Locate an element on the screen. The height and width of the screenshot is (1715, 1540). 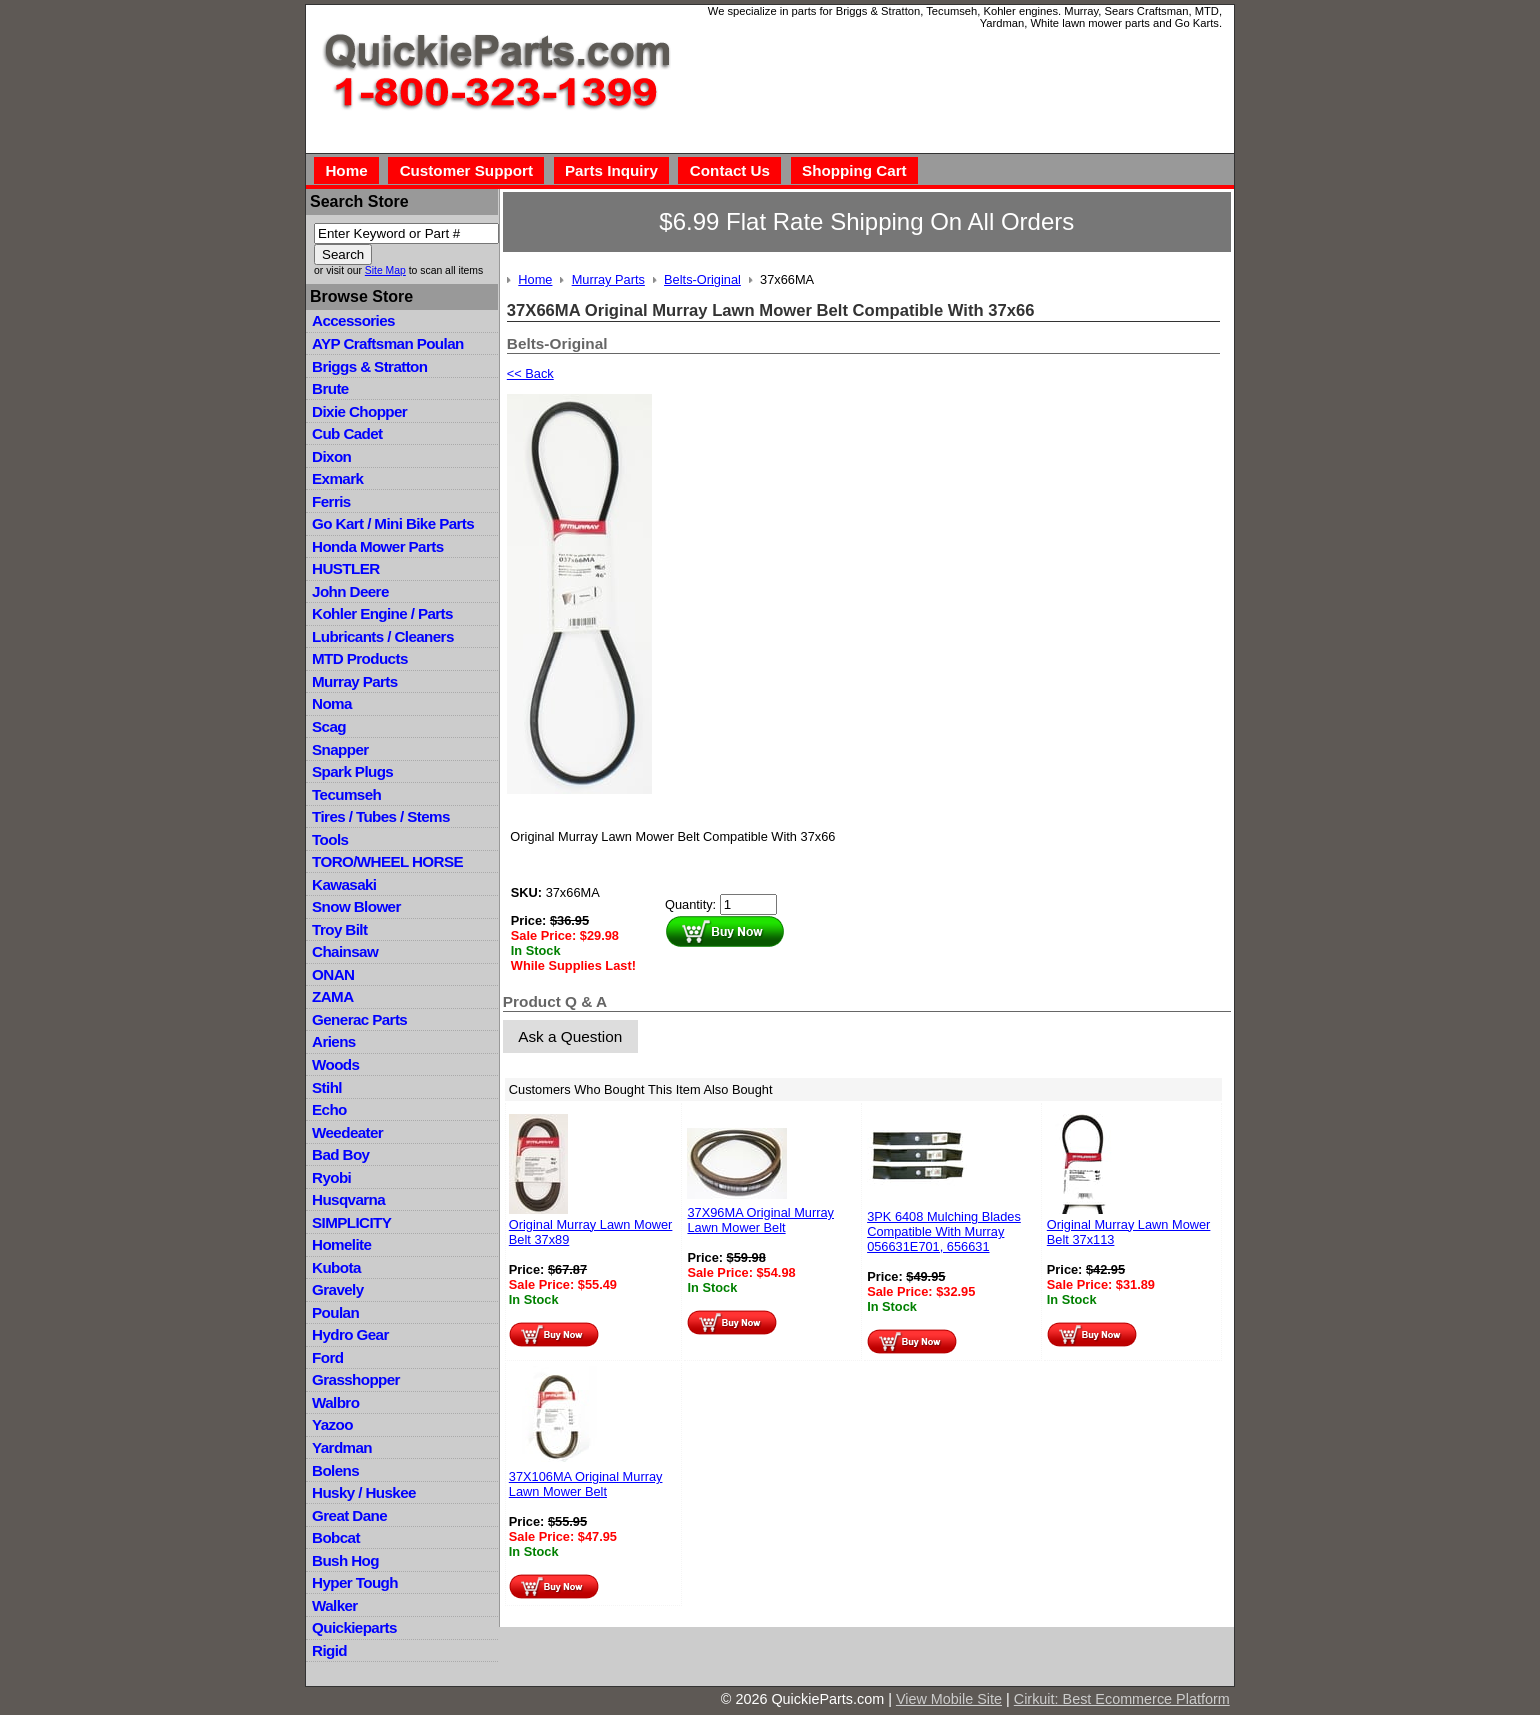
Generac Parts is located at coordinates (359, 1019).